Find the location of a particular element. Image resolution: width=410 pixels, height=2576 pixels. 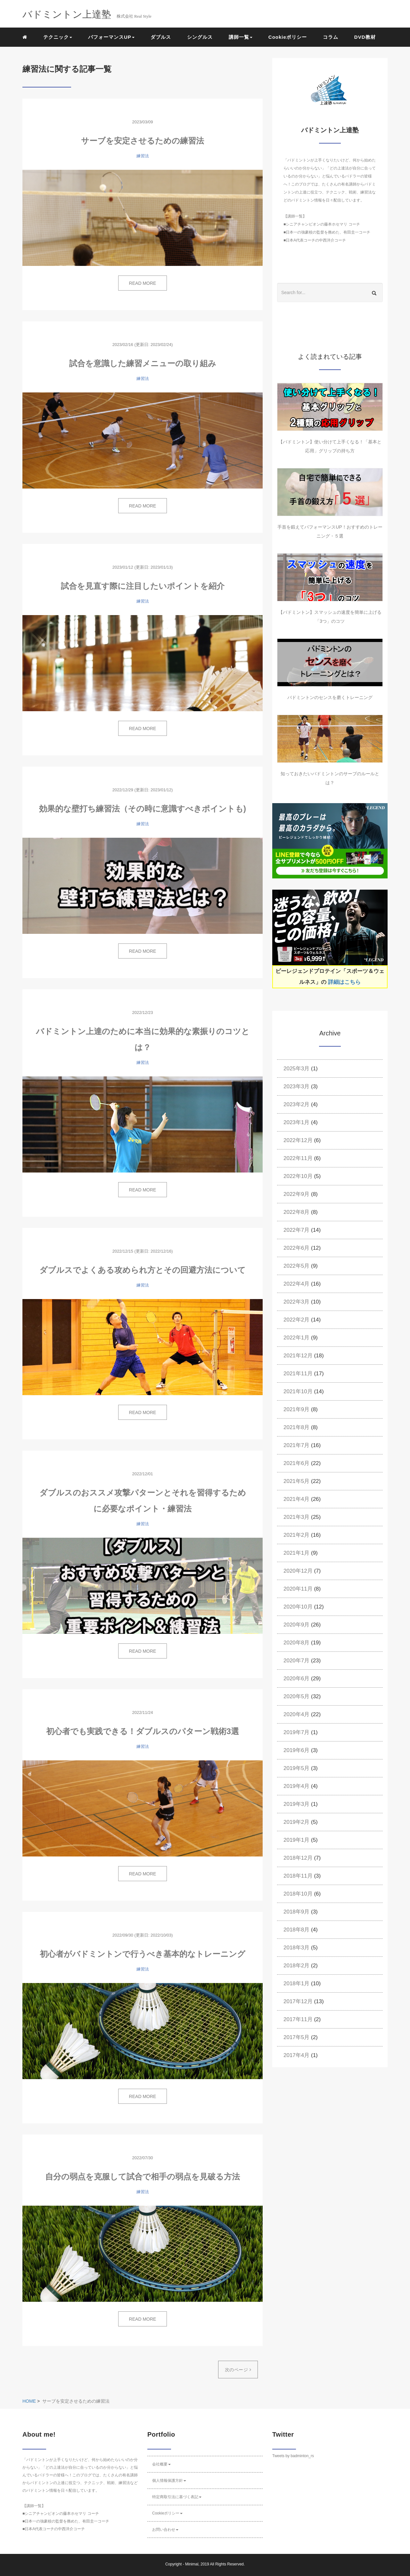

2020年10月 is located at coordinates (298, 1607).